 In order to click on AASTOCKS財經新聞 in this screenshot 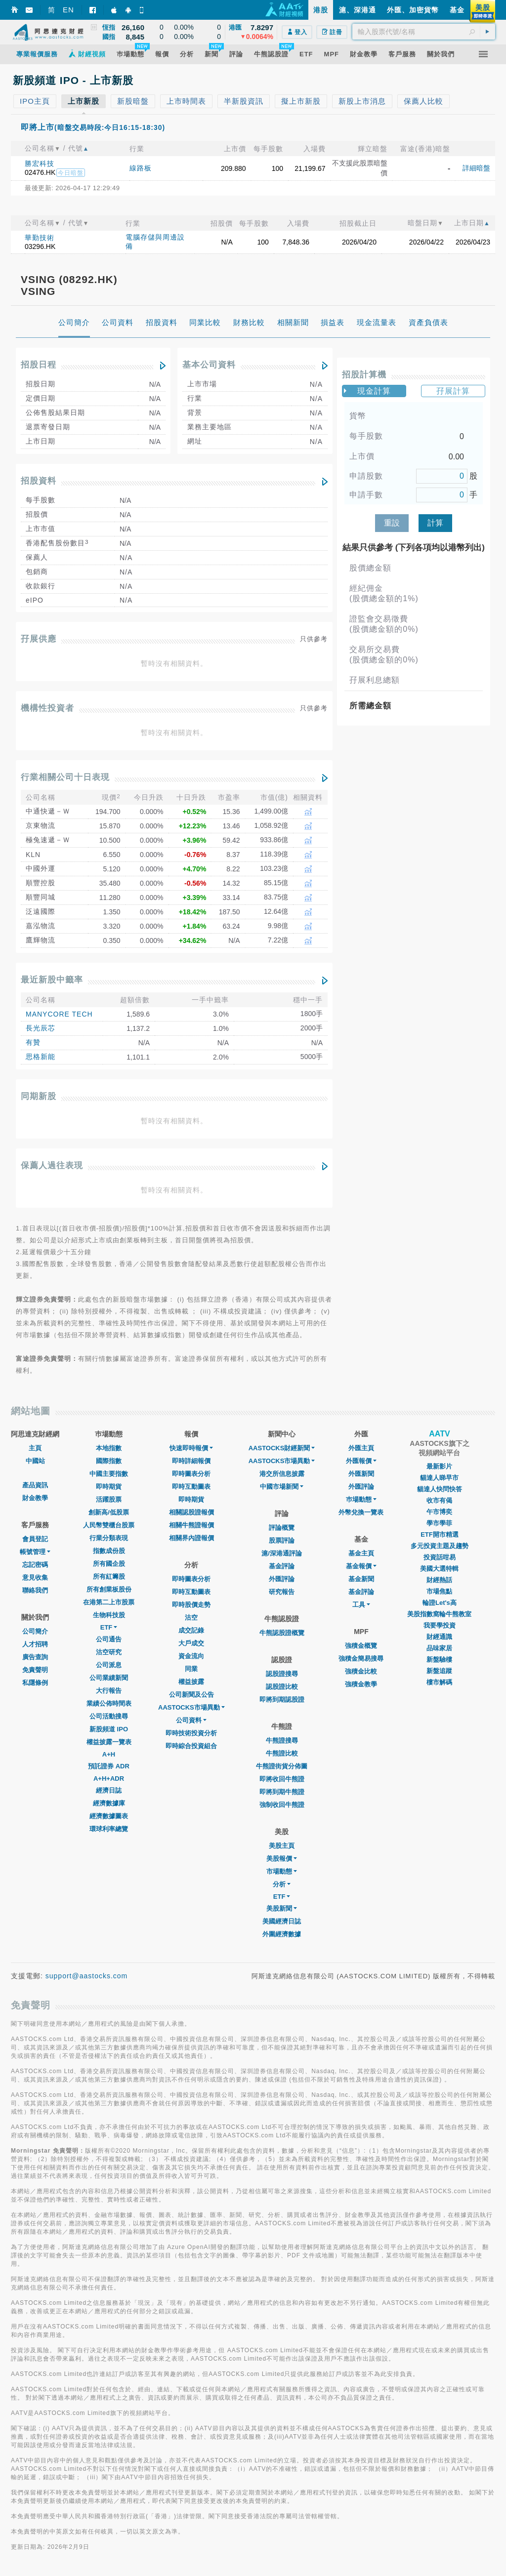, I will do `click(282, 1448)`.